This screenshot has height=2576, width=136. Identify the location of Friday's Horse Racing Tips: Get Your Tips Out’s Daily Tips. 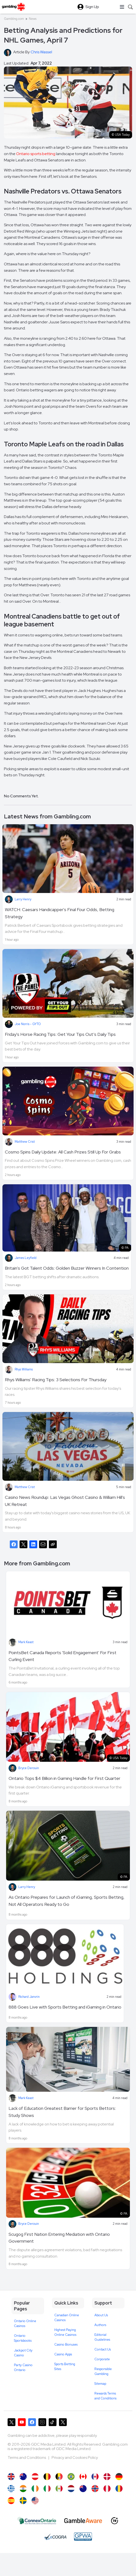
(60, 1034).